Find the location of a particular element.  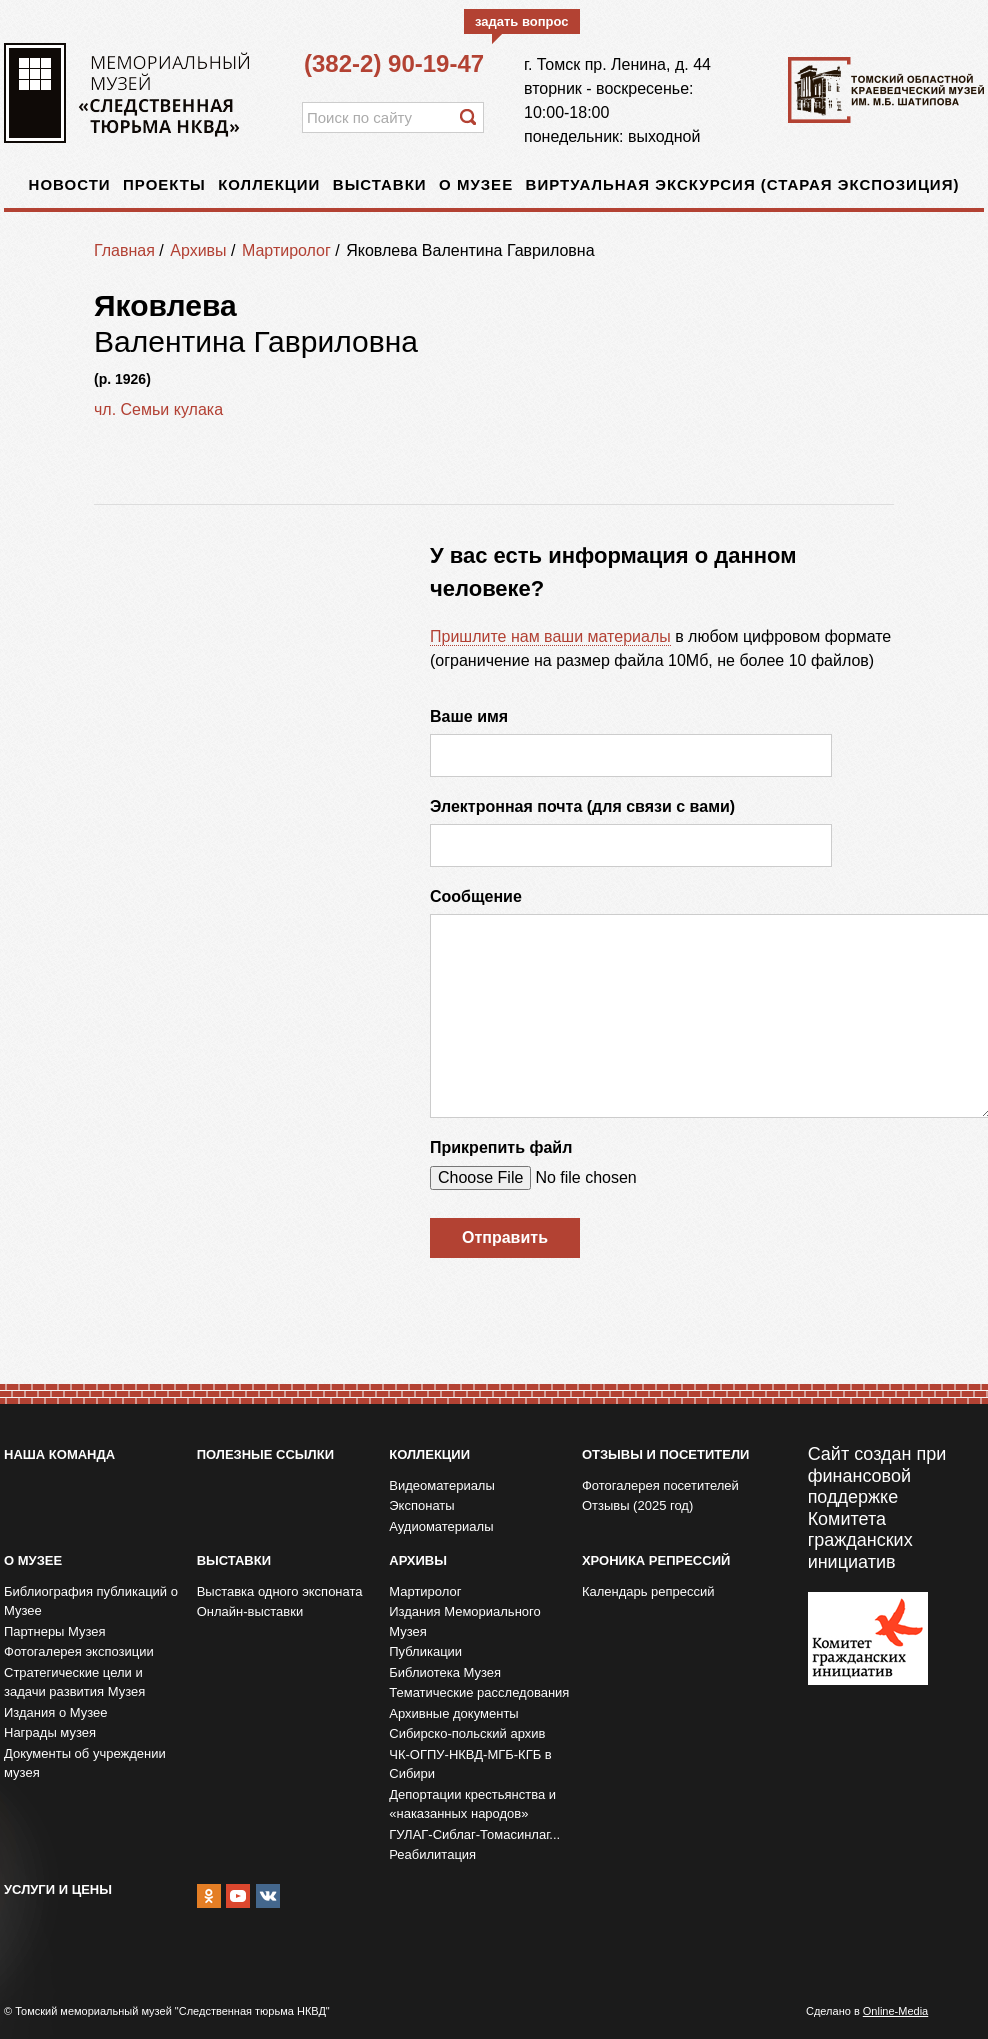

Виртуальная экскурсия (старая экспозиция) is located at coordinates (743, 184).